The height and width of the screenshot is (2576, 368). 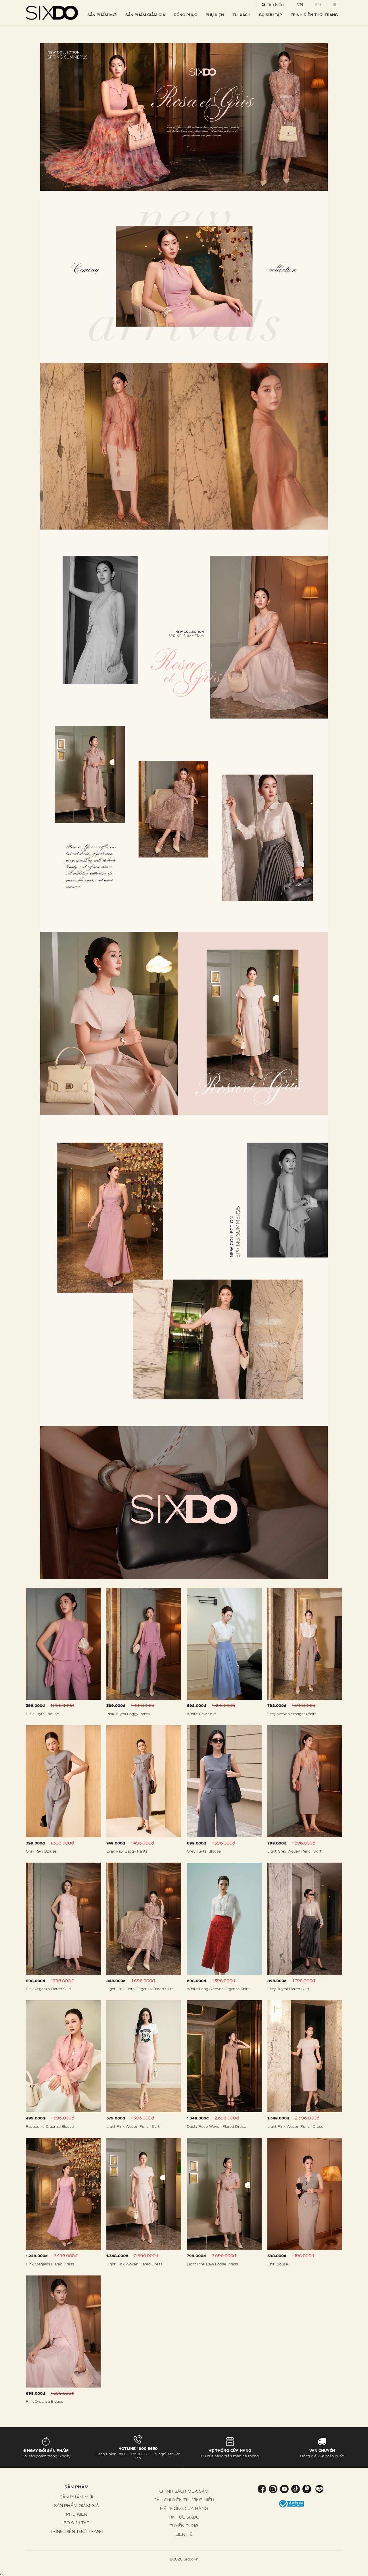 What do you see at coordinates (145, 15) in the screenshot?
I see `SẢN PHẨM GIẢM GIÁ` at bounding box center [145, 15].